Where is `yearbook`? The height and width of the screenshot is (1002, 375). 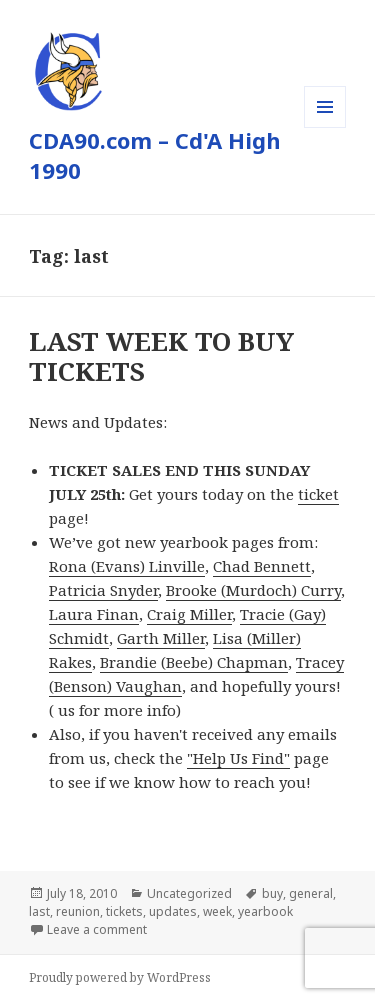
yearbook is located at coordinates (265, 911).